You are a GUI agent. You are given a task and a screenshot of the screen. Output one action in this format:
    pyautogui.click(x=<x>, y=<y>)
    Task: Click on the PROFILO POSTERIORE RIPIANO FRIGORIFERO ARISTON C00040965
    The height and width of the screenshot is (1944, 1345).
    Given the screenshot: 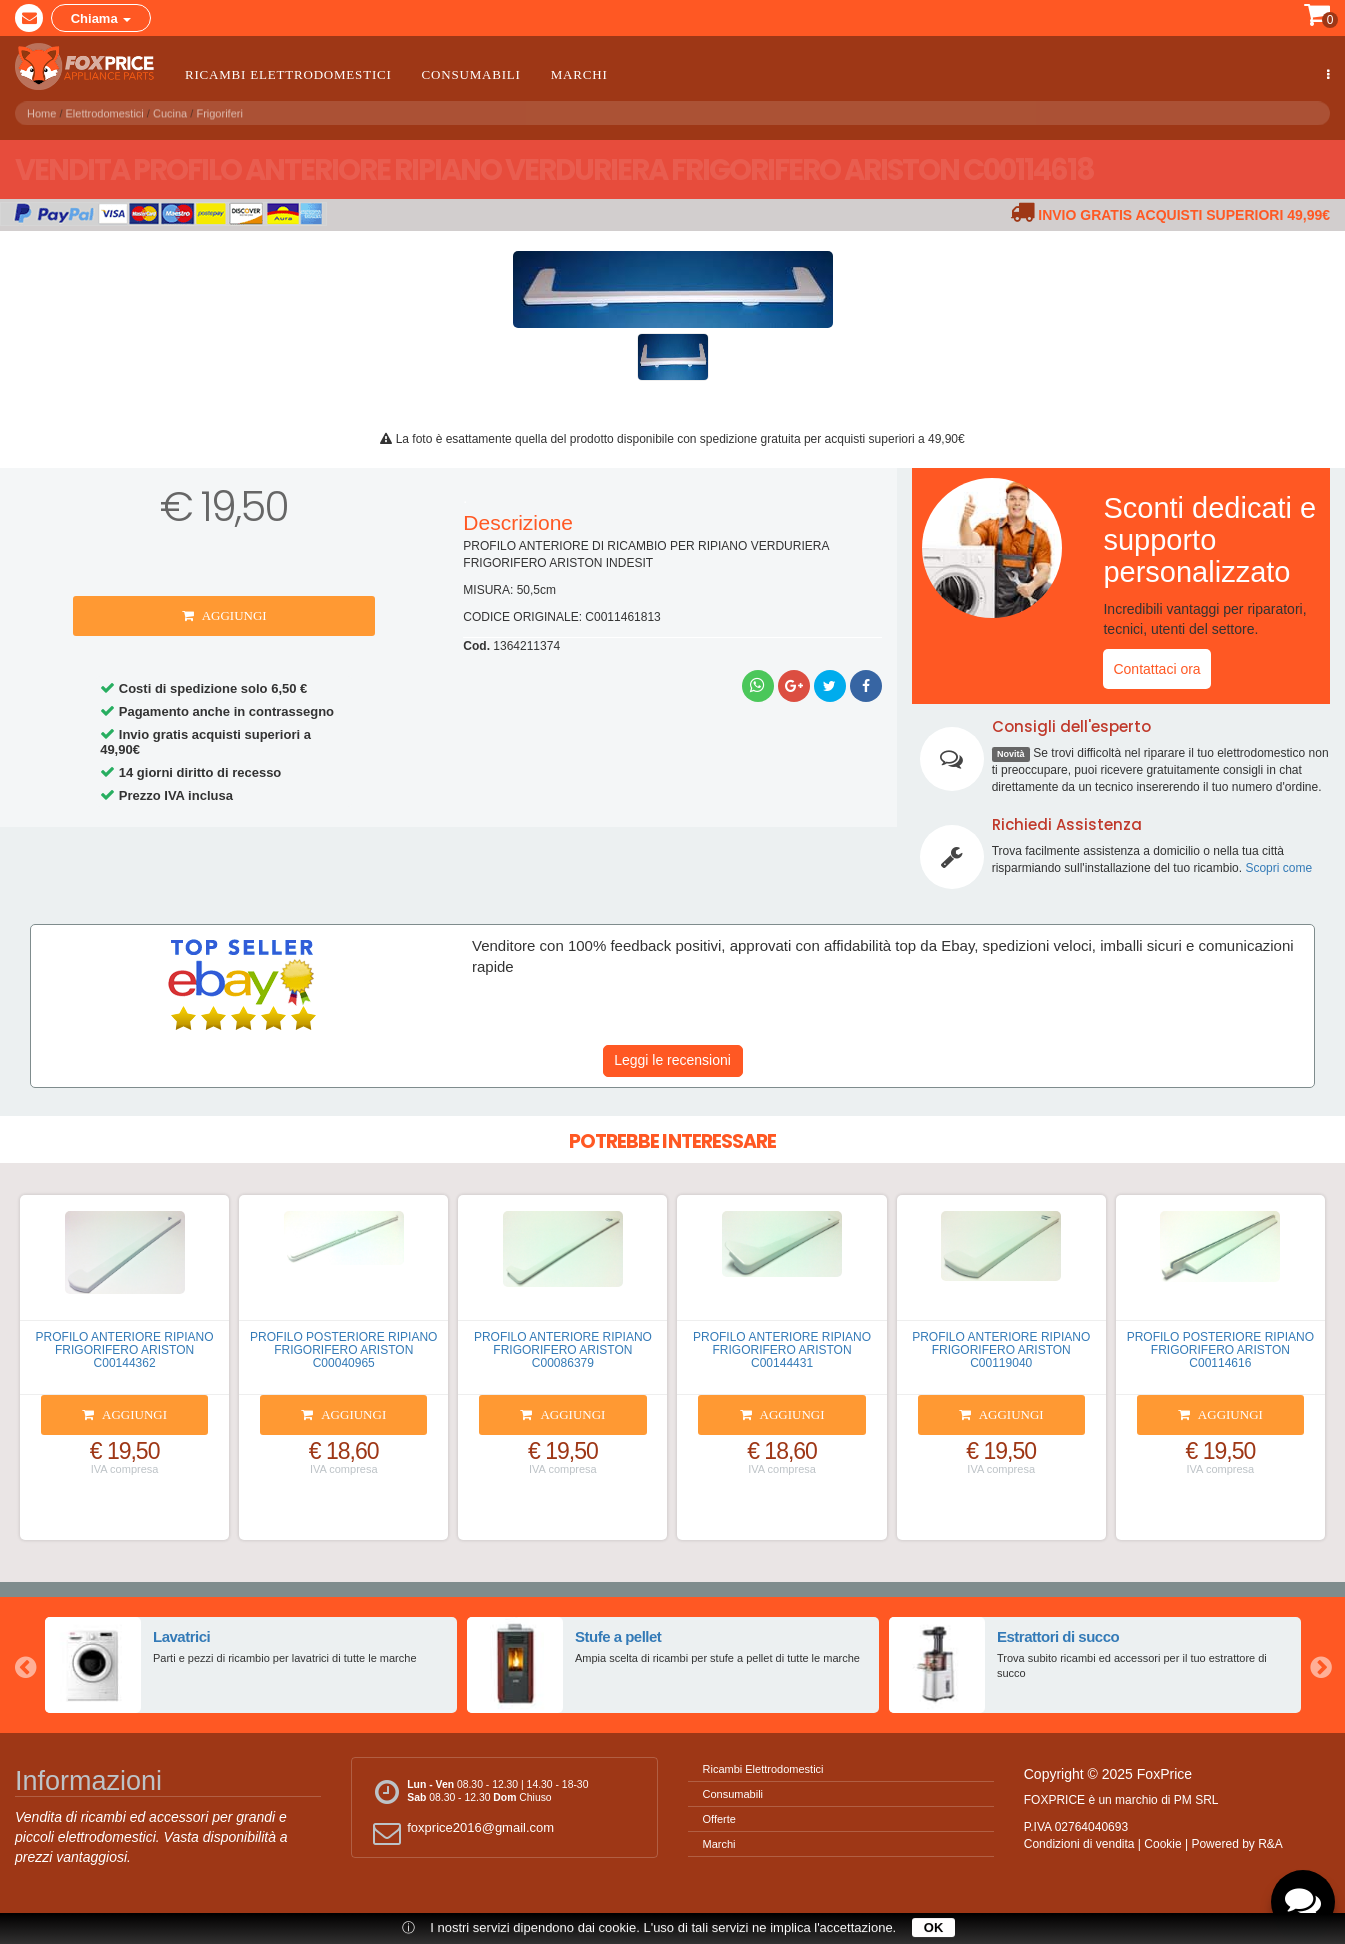 What is the action you would take?
    pyautogui.click(x=343, y=1350)
    